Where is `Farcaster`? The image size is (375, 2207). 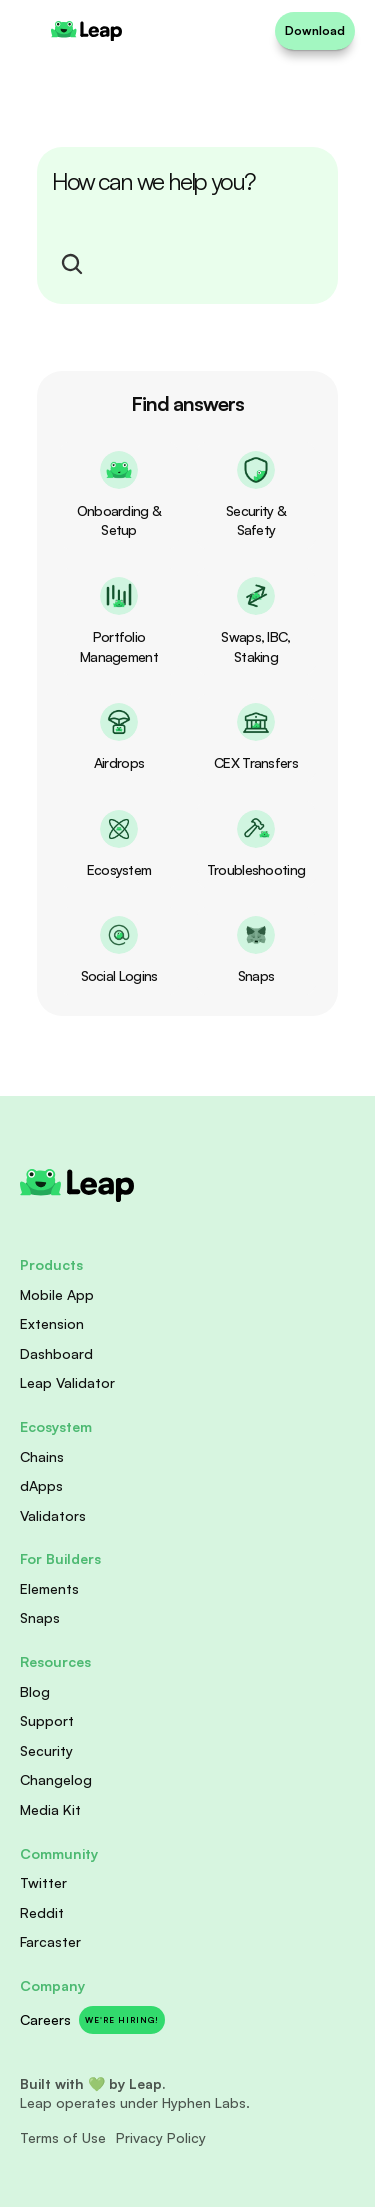 Farcaster is located at coordinates (50, 1941).